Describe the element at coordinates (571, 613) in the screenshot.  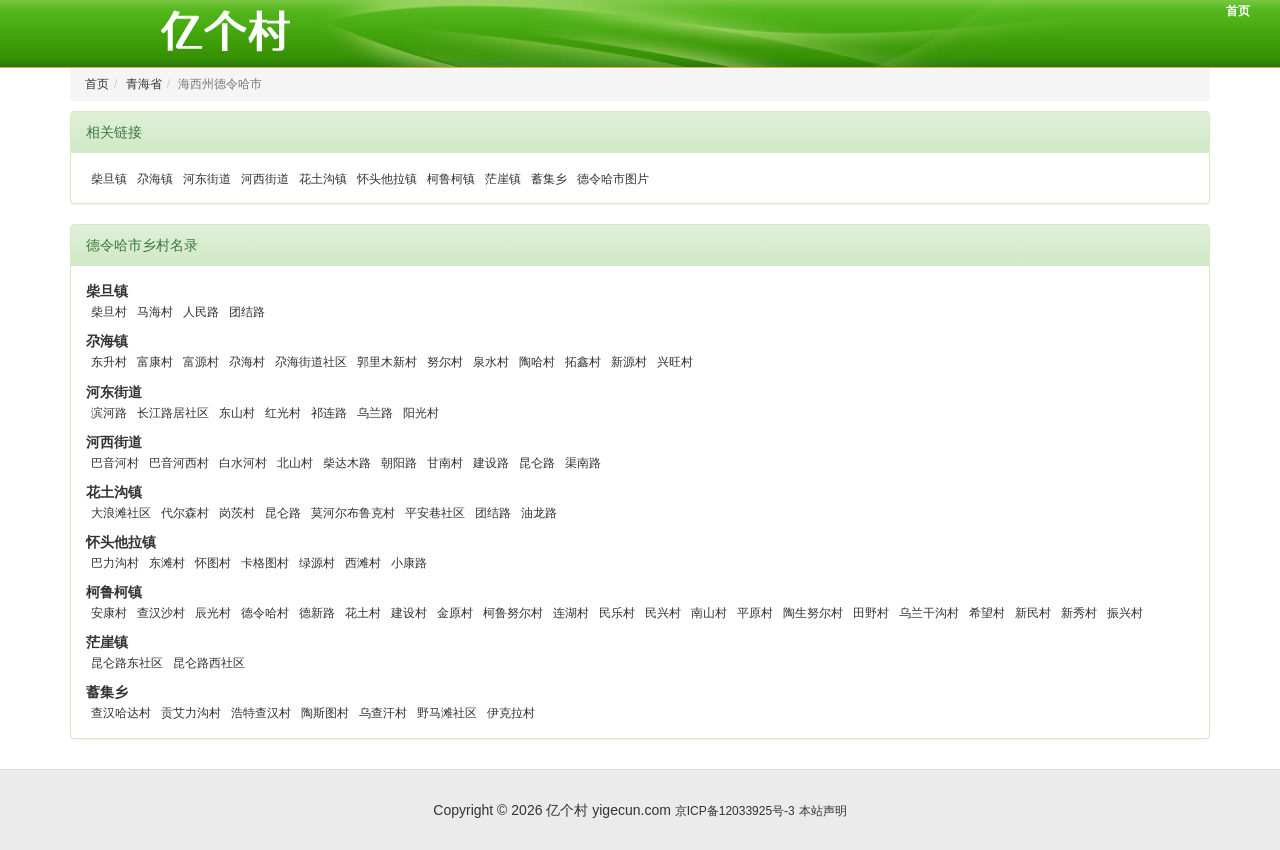
I see `连湖村` at that location.